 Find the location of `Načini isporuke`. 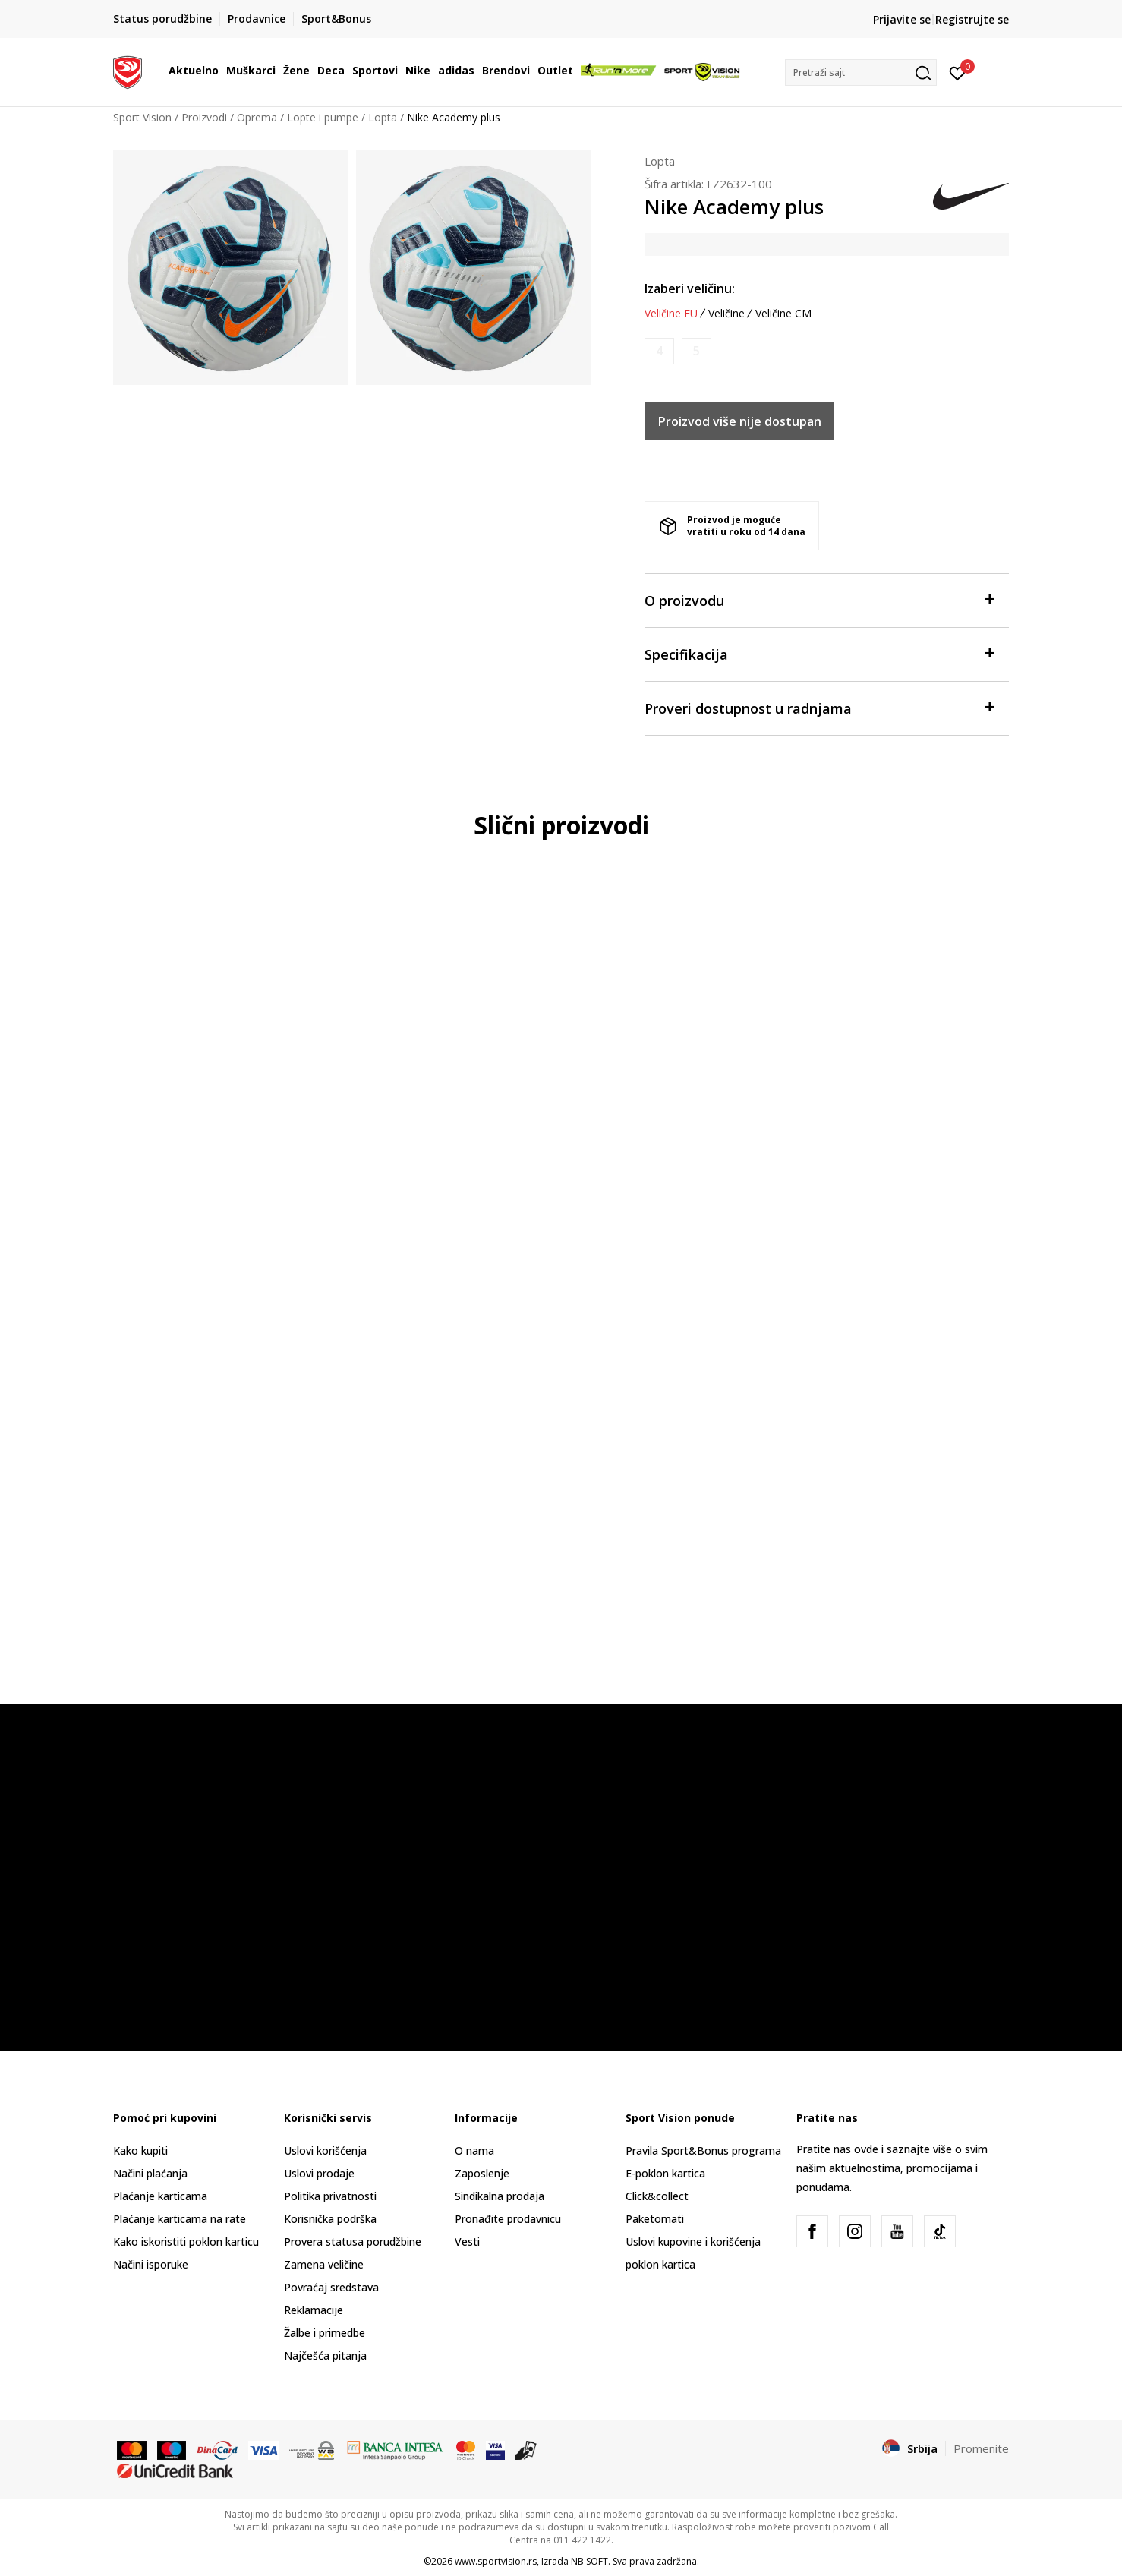

Načini isporuke is located at coordinates (150, 2264).